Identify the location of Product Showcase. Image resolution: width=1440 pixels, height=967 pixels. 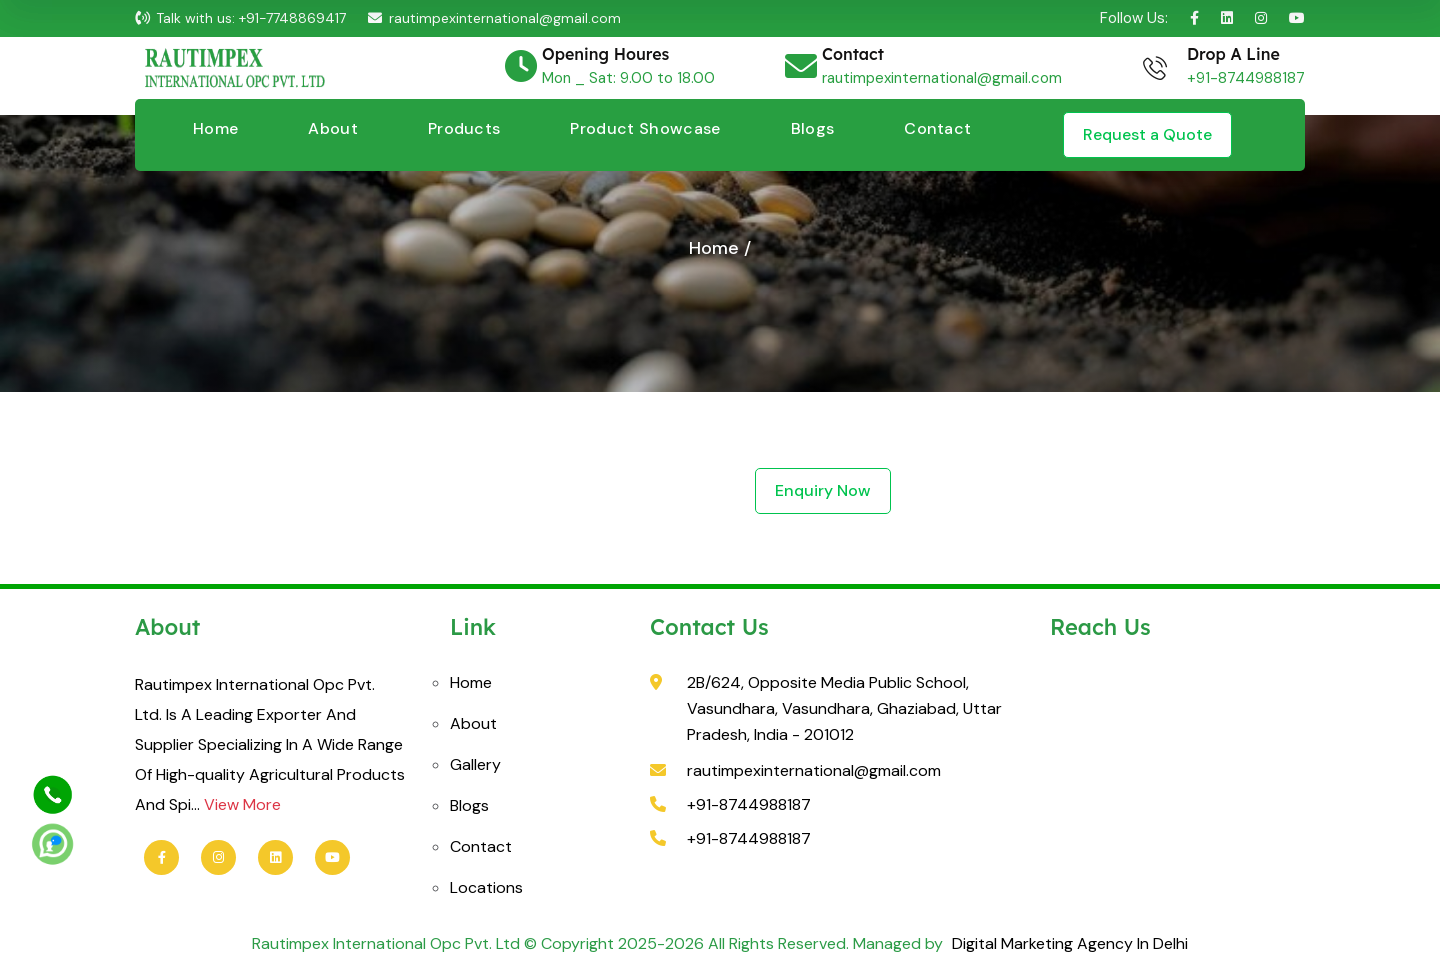
(645, 128).